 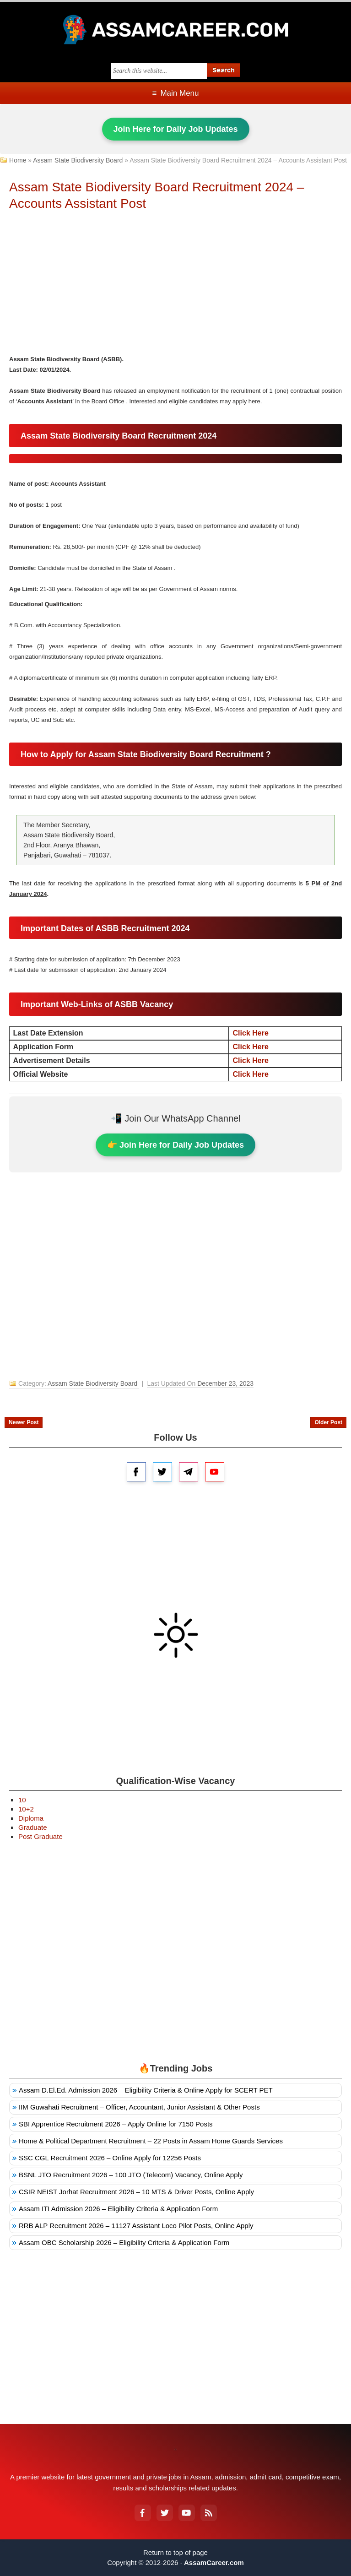 What do you see at coordinates (23, 1422) in the screenshot?
I see `Newer Post` at bounding box center [23, 1422].